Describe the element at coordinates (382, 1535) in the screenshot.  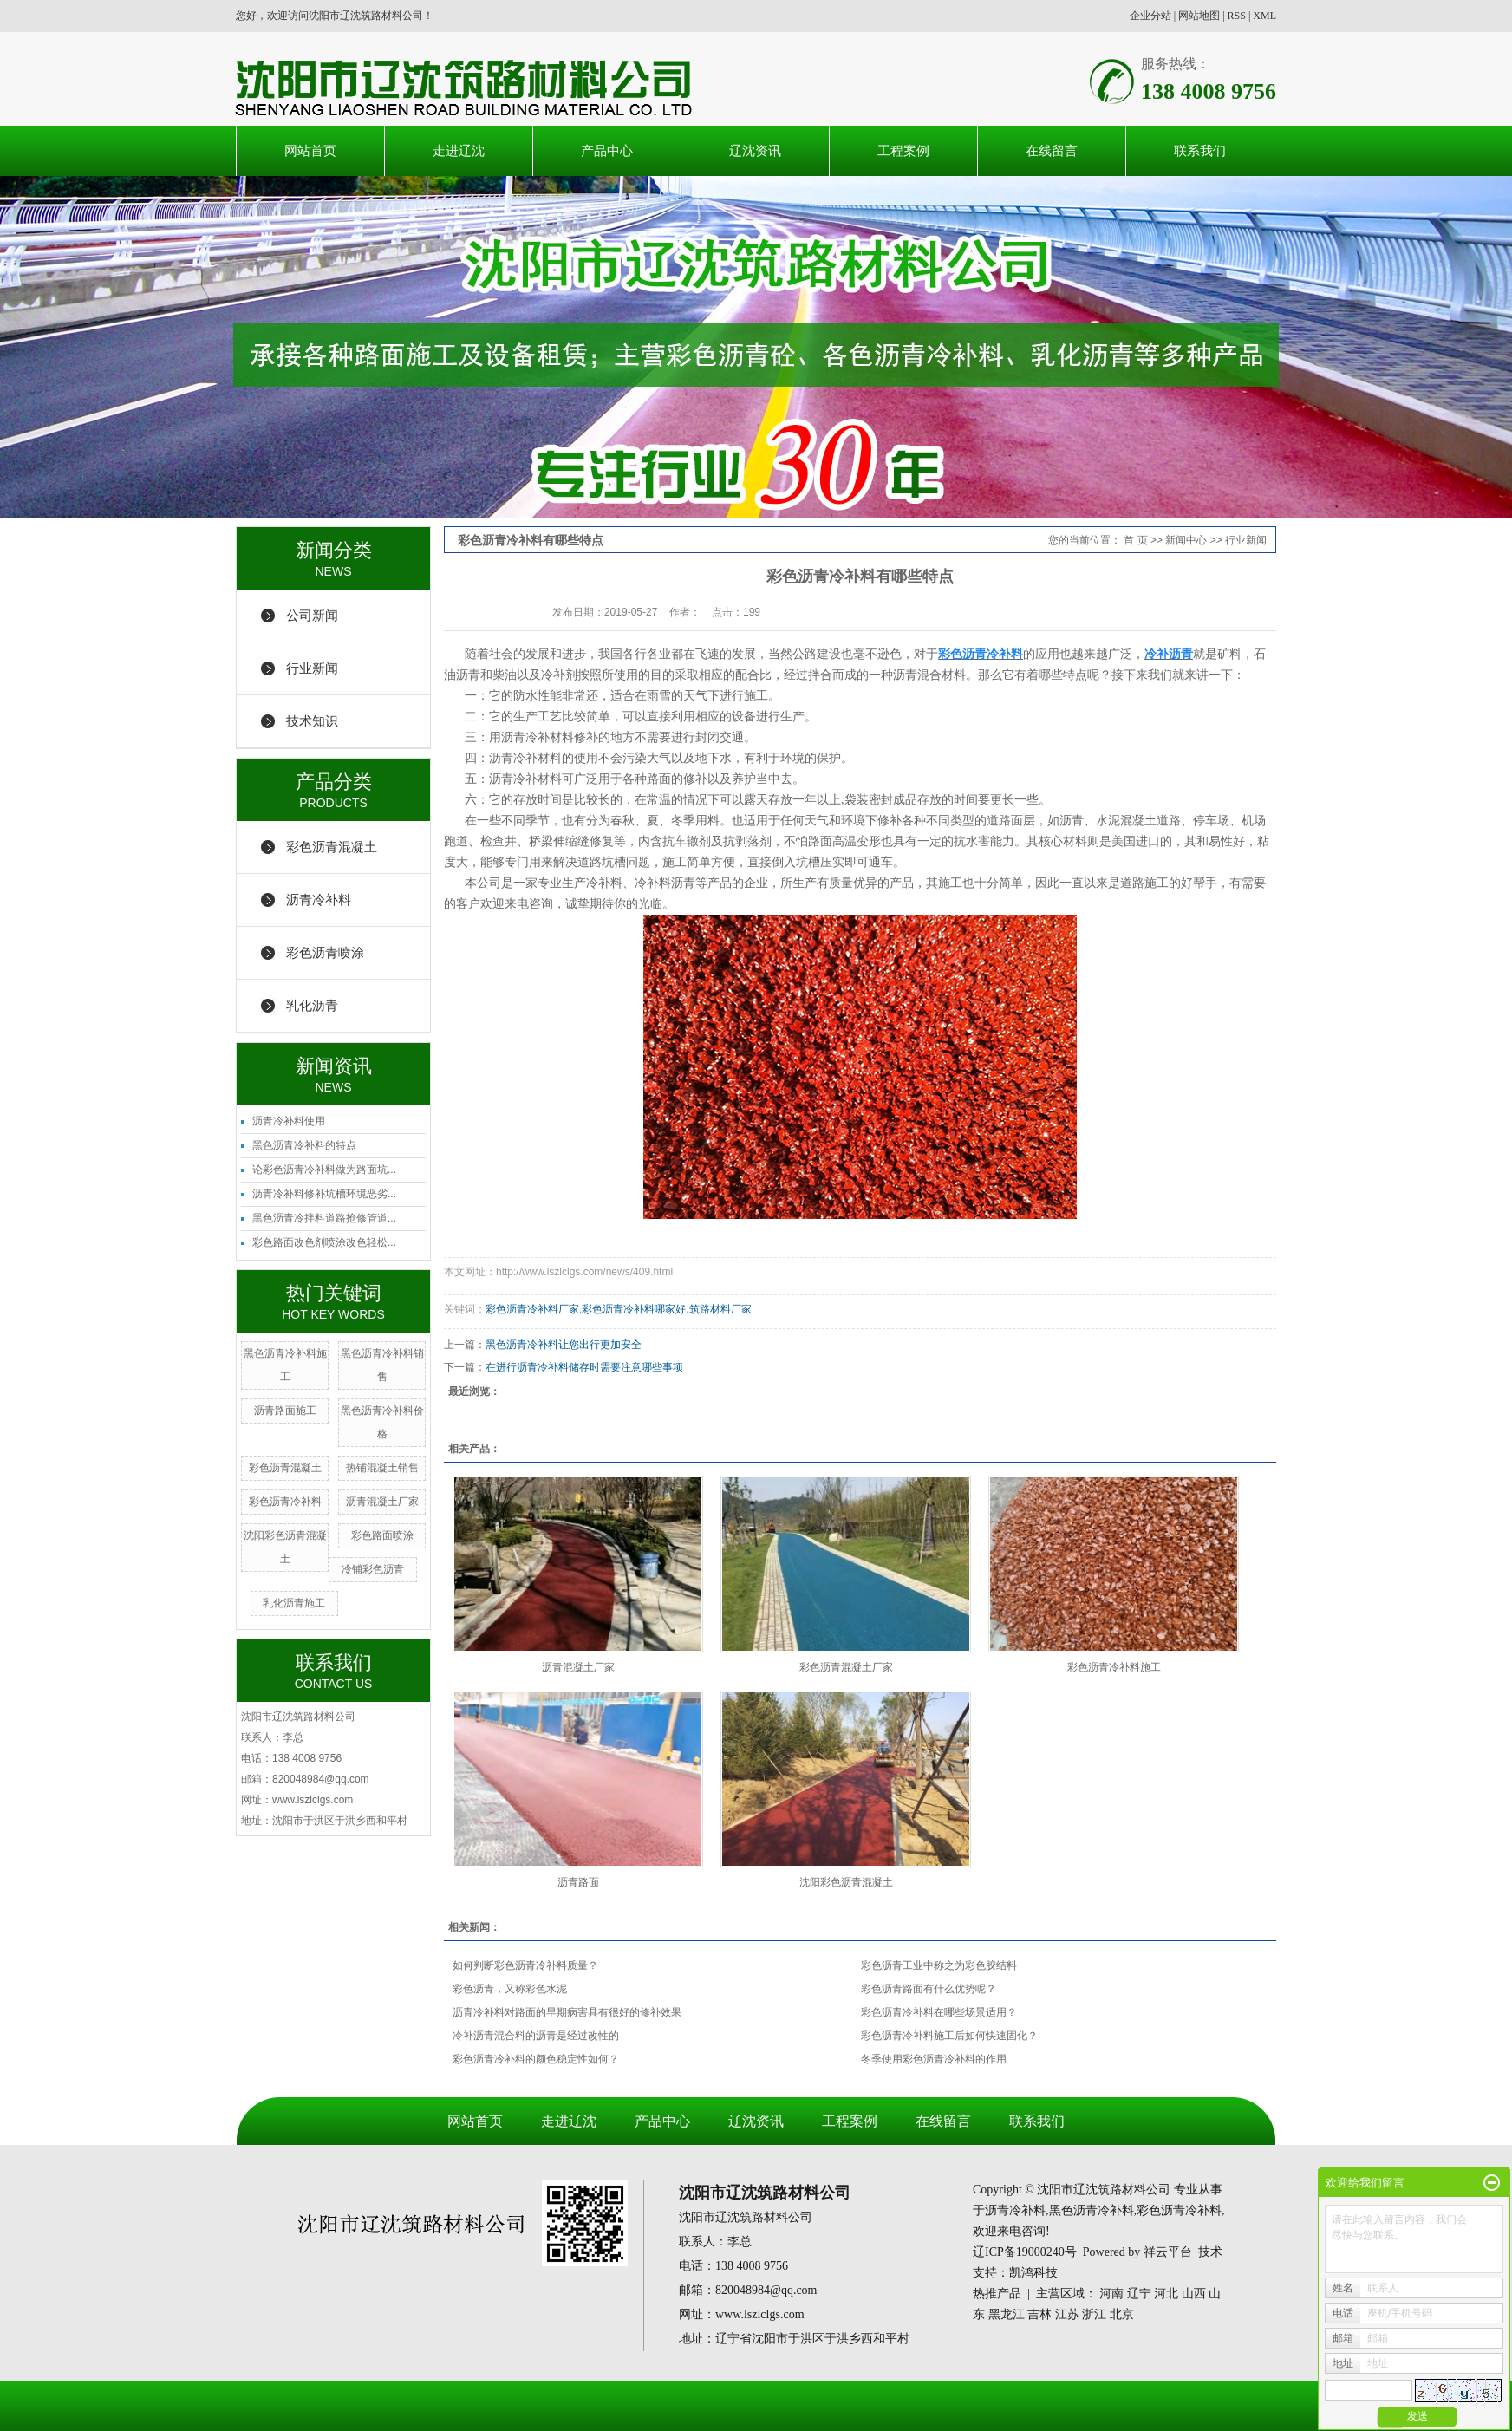
I see `彩色路面喷涂` at that location.